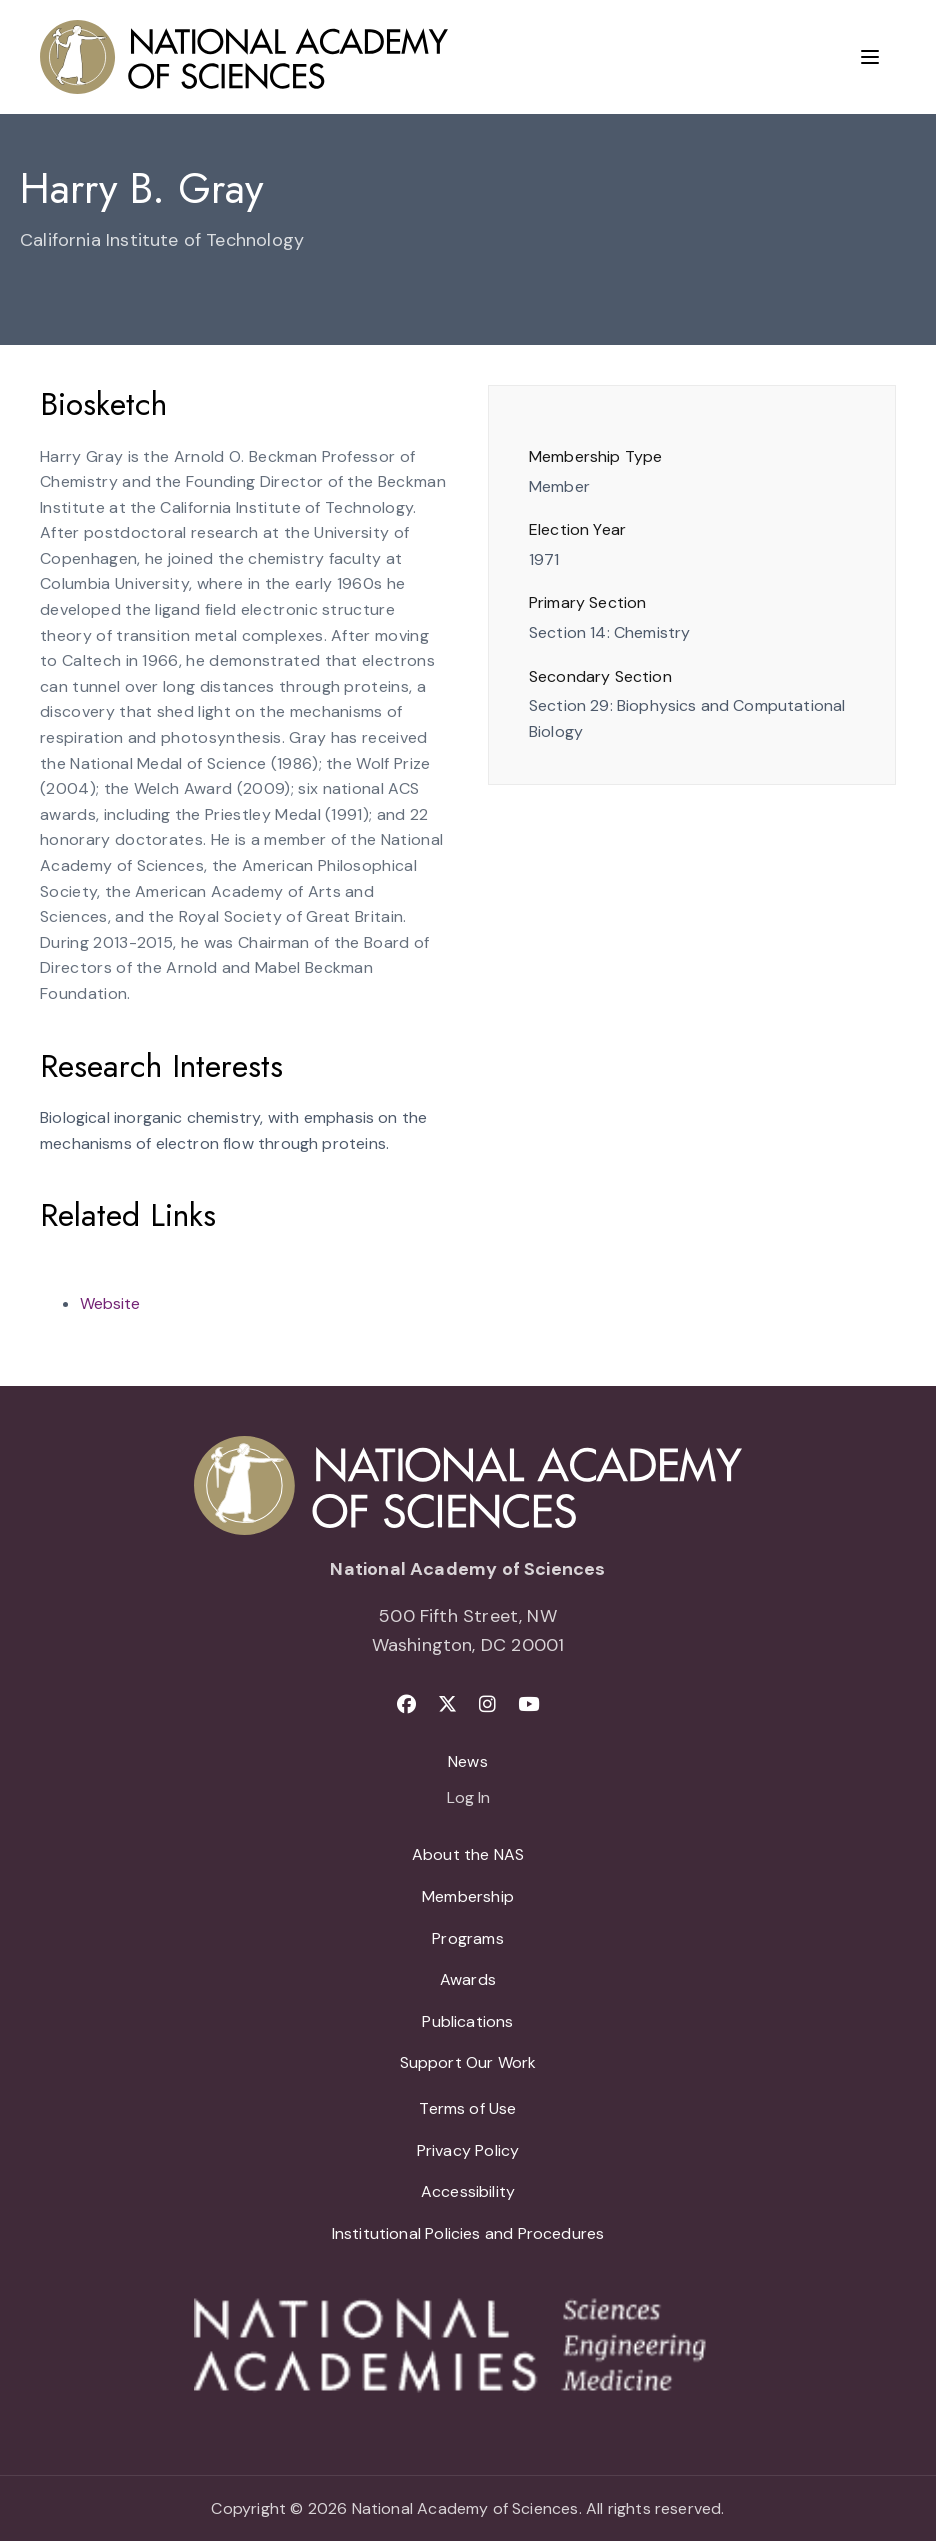  What do you see at coordinates (468, 1896) in the screenshot?
I see `Membership [menuitem]` at bounding box center [468, 1896].